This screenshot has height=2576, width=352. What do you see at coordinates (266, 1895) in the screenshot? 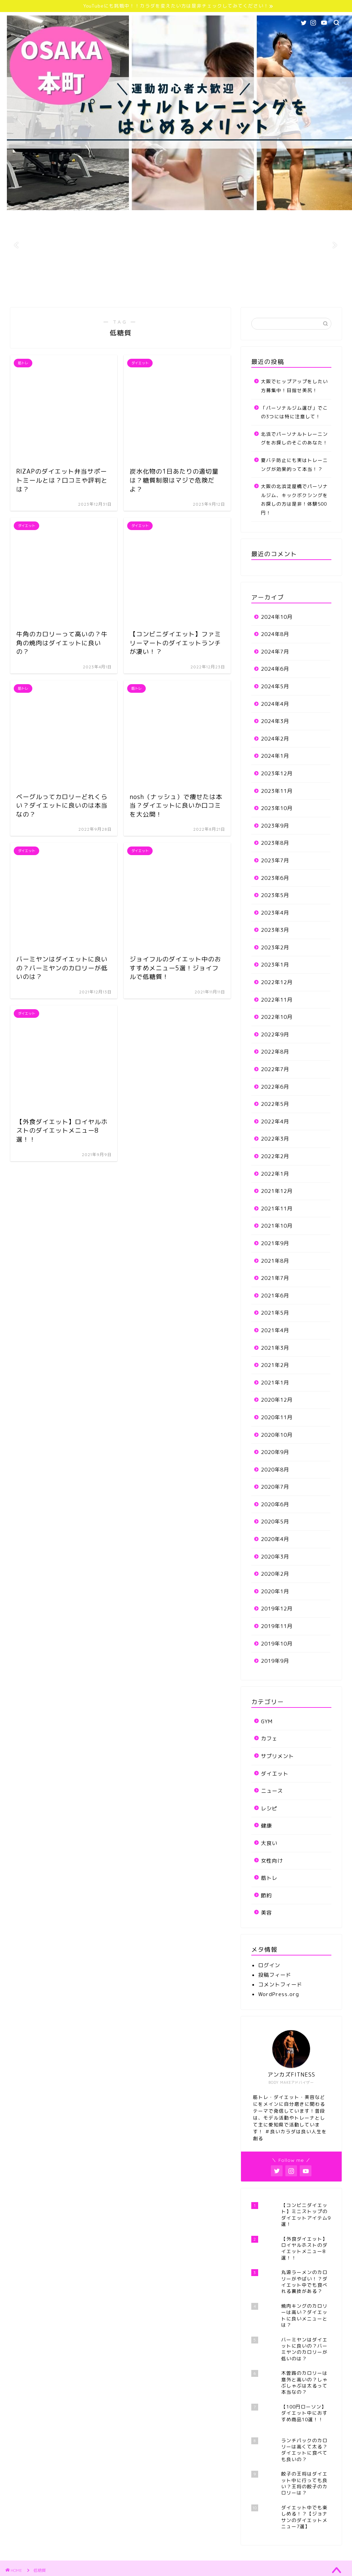
I see `節約` at bounding box center [266, 1895].